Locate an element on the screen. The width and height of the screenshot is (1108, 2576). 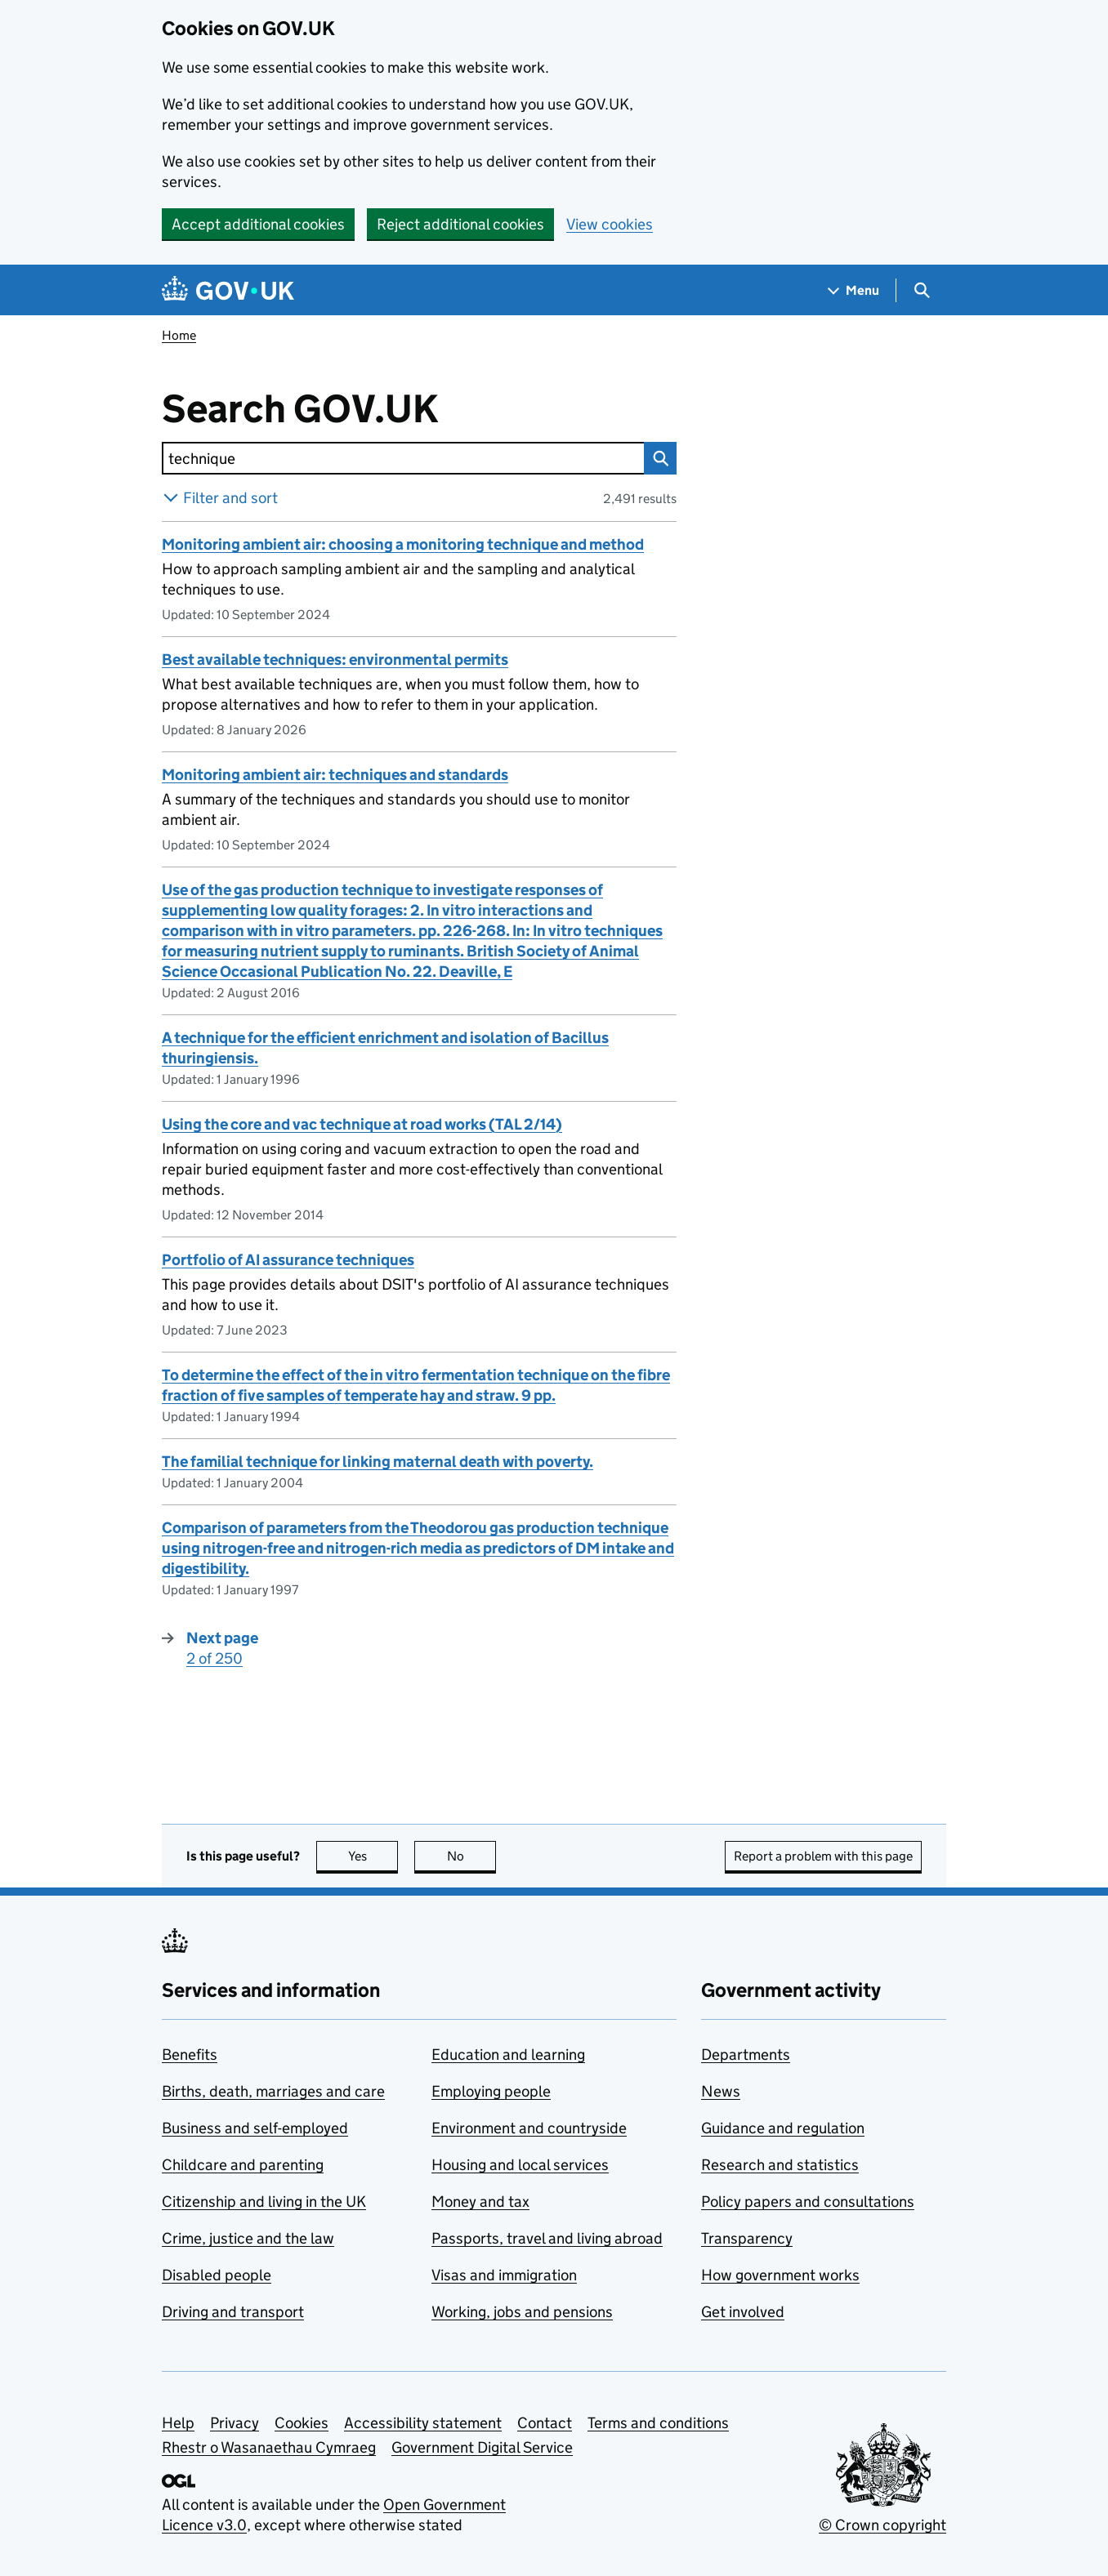
Passports, travel and living abroad is located at coordinates (547, 2238).